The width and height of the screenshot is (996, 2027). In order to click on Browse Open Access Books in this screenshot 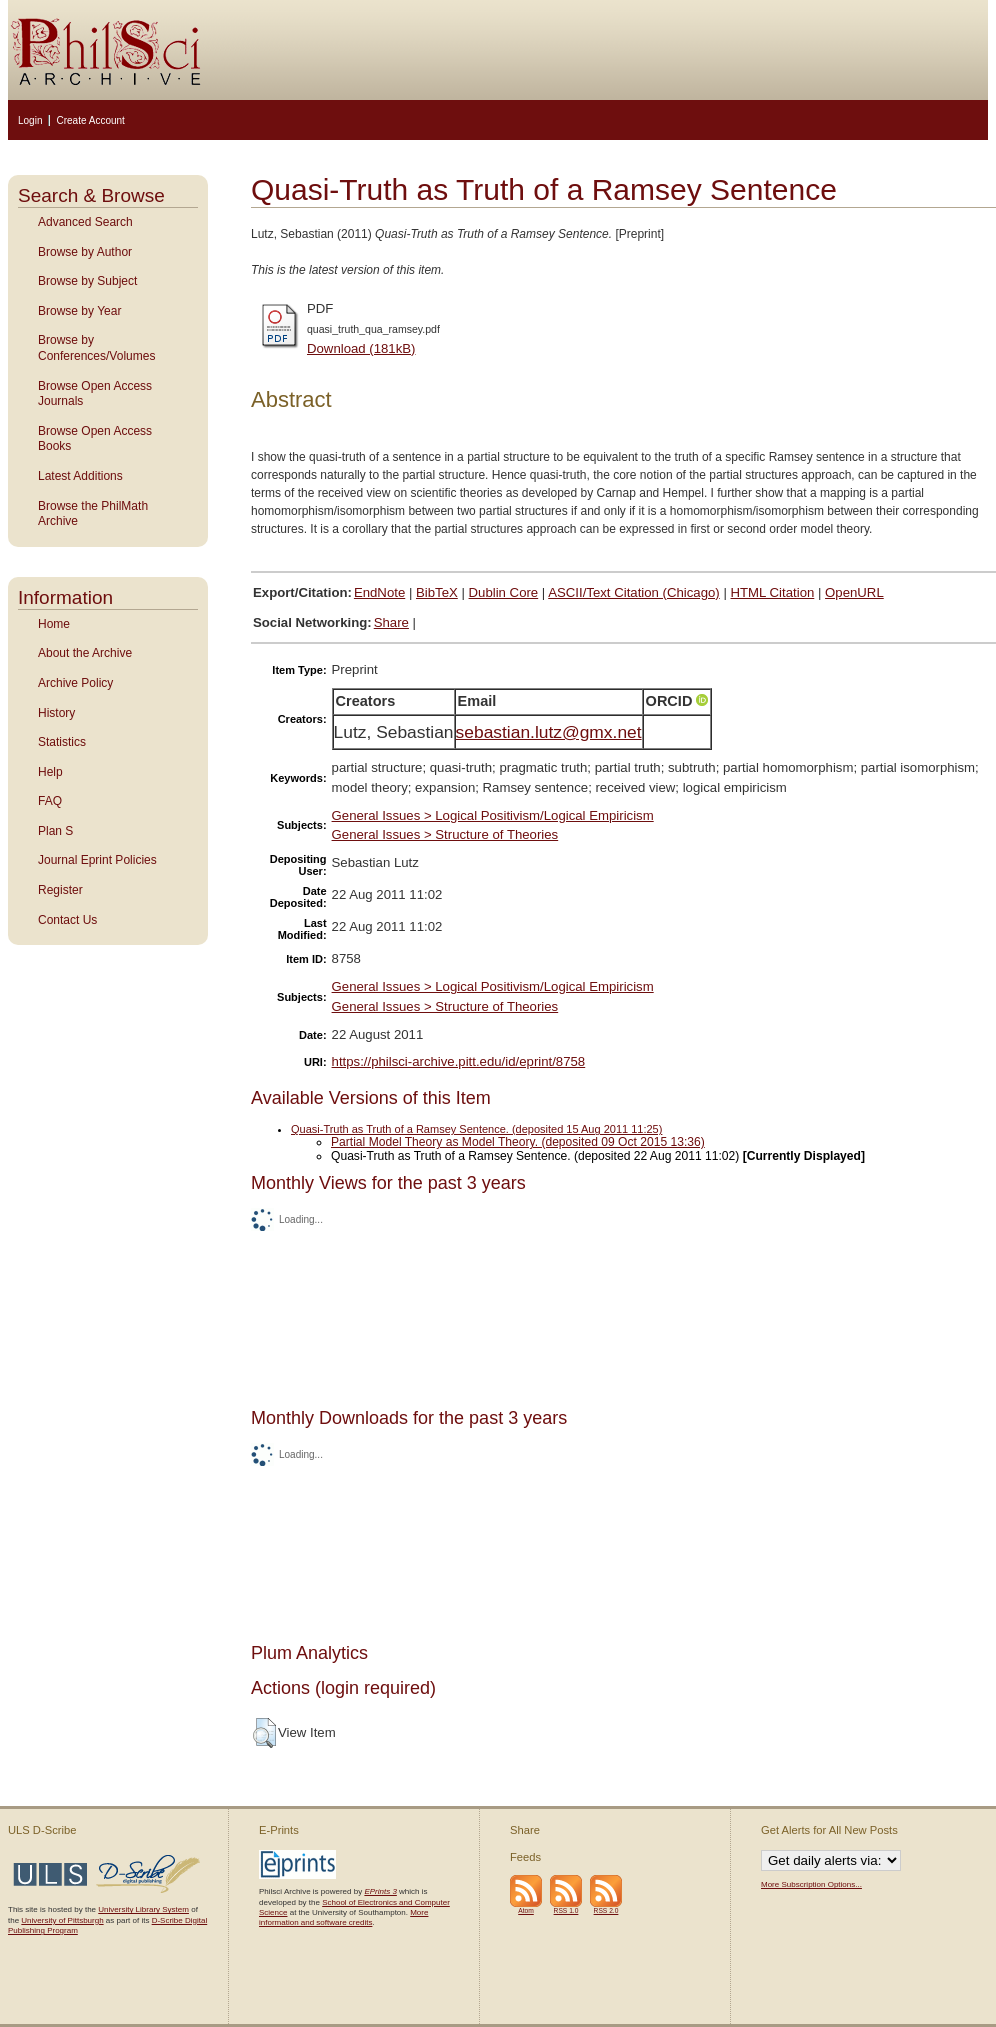, I will do `click(95, 439)`.